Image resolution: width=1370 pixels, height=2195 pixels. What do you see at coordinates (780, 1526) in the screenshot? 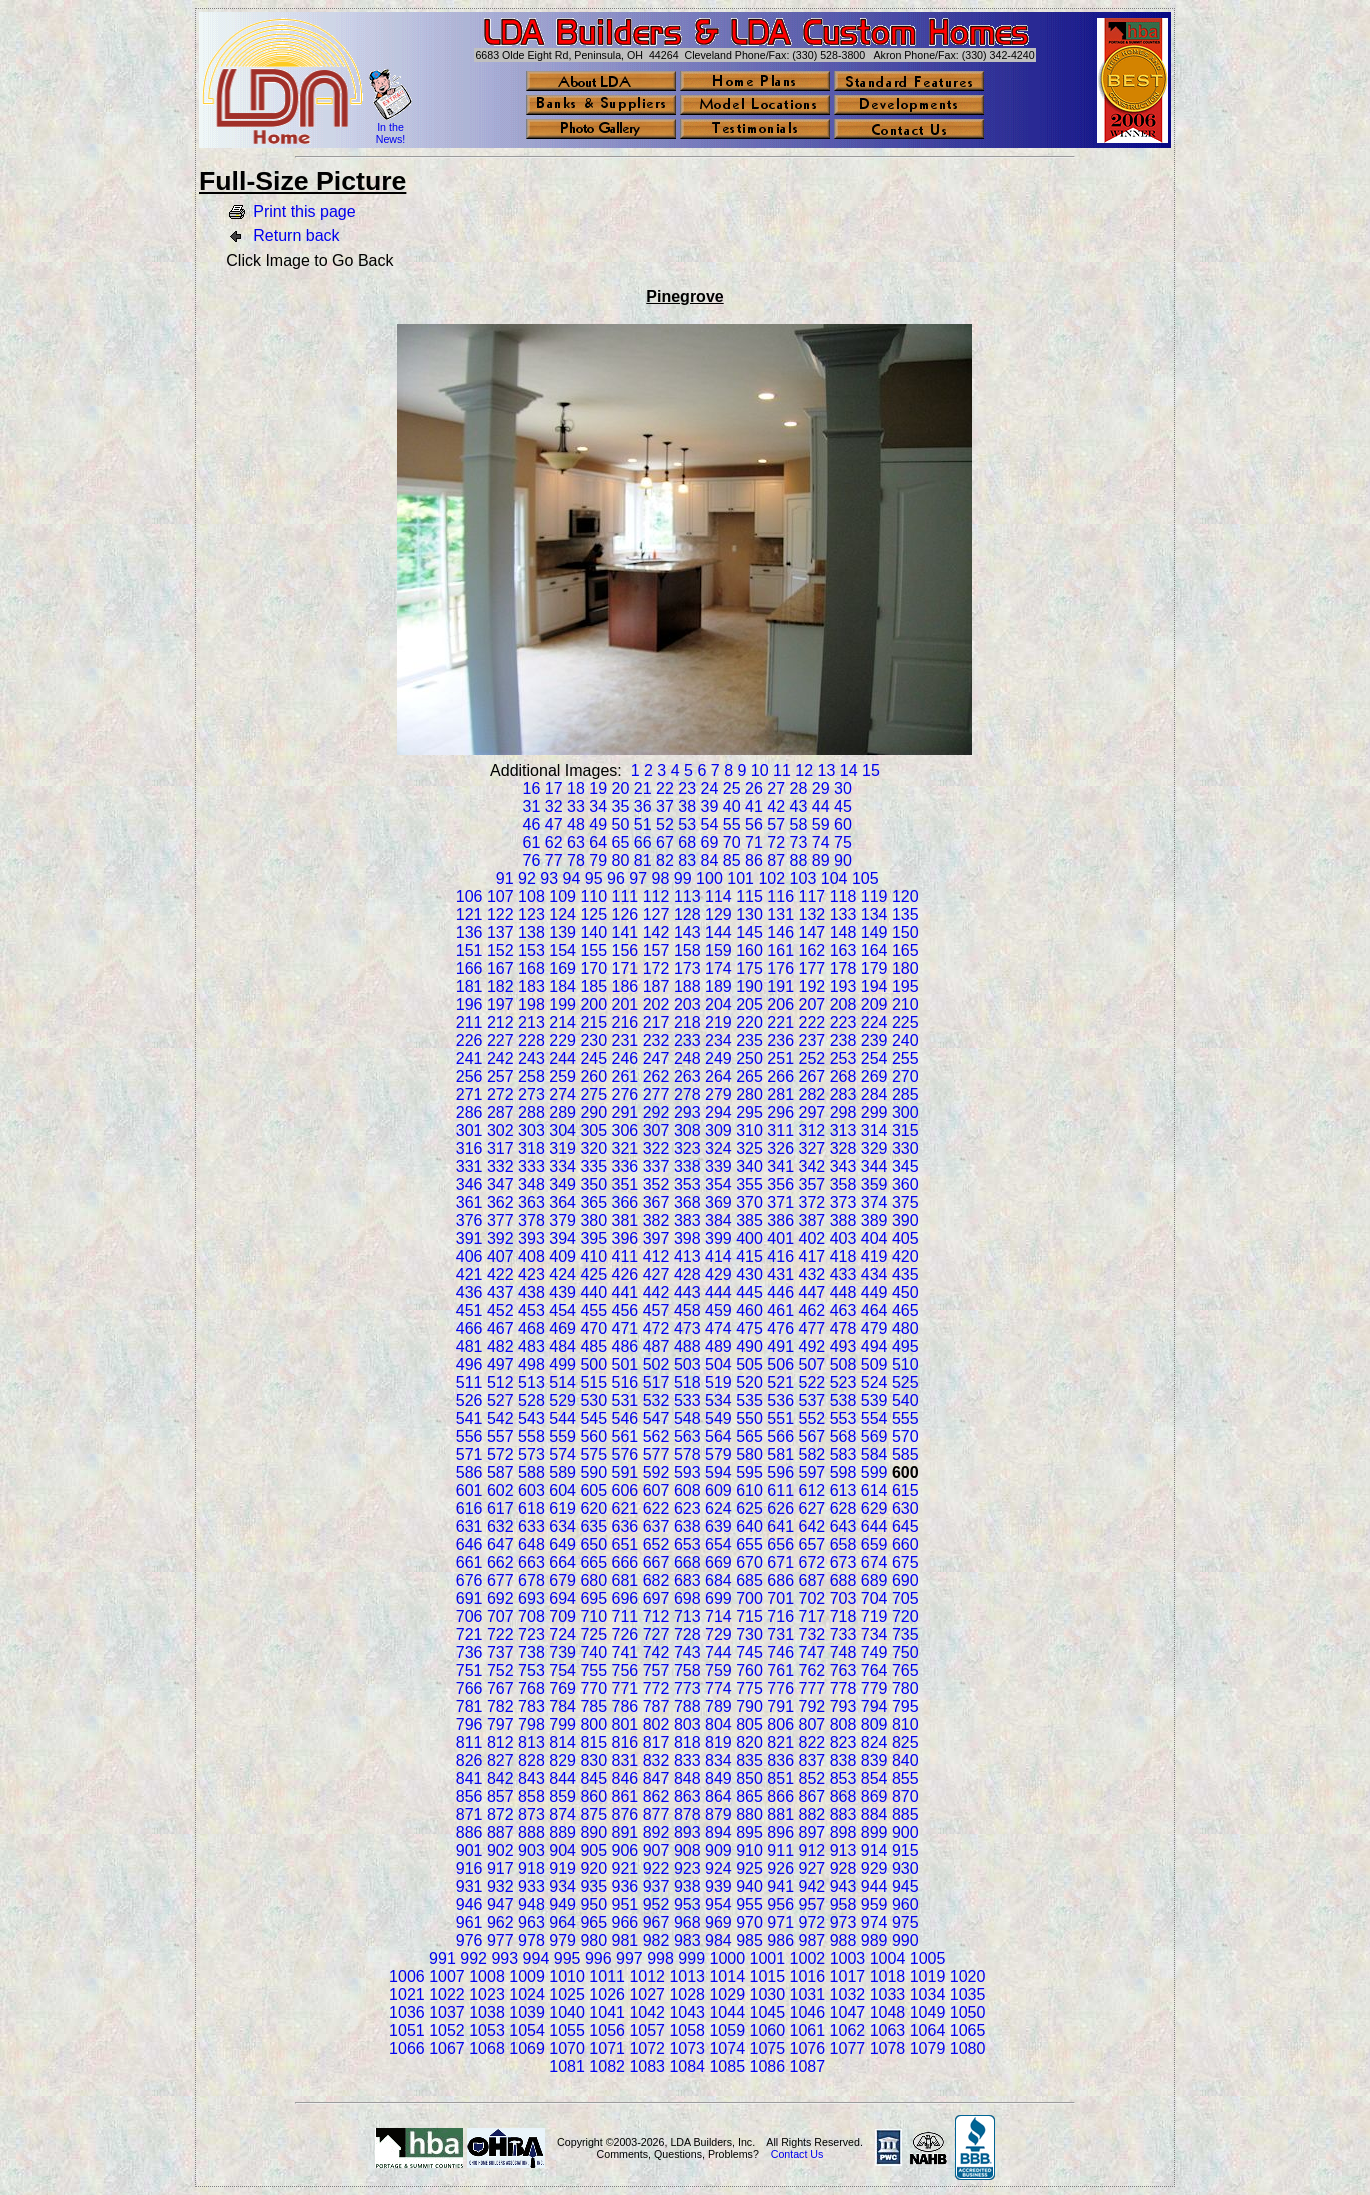
I see `641` at bounding box center [780, 1526].